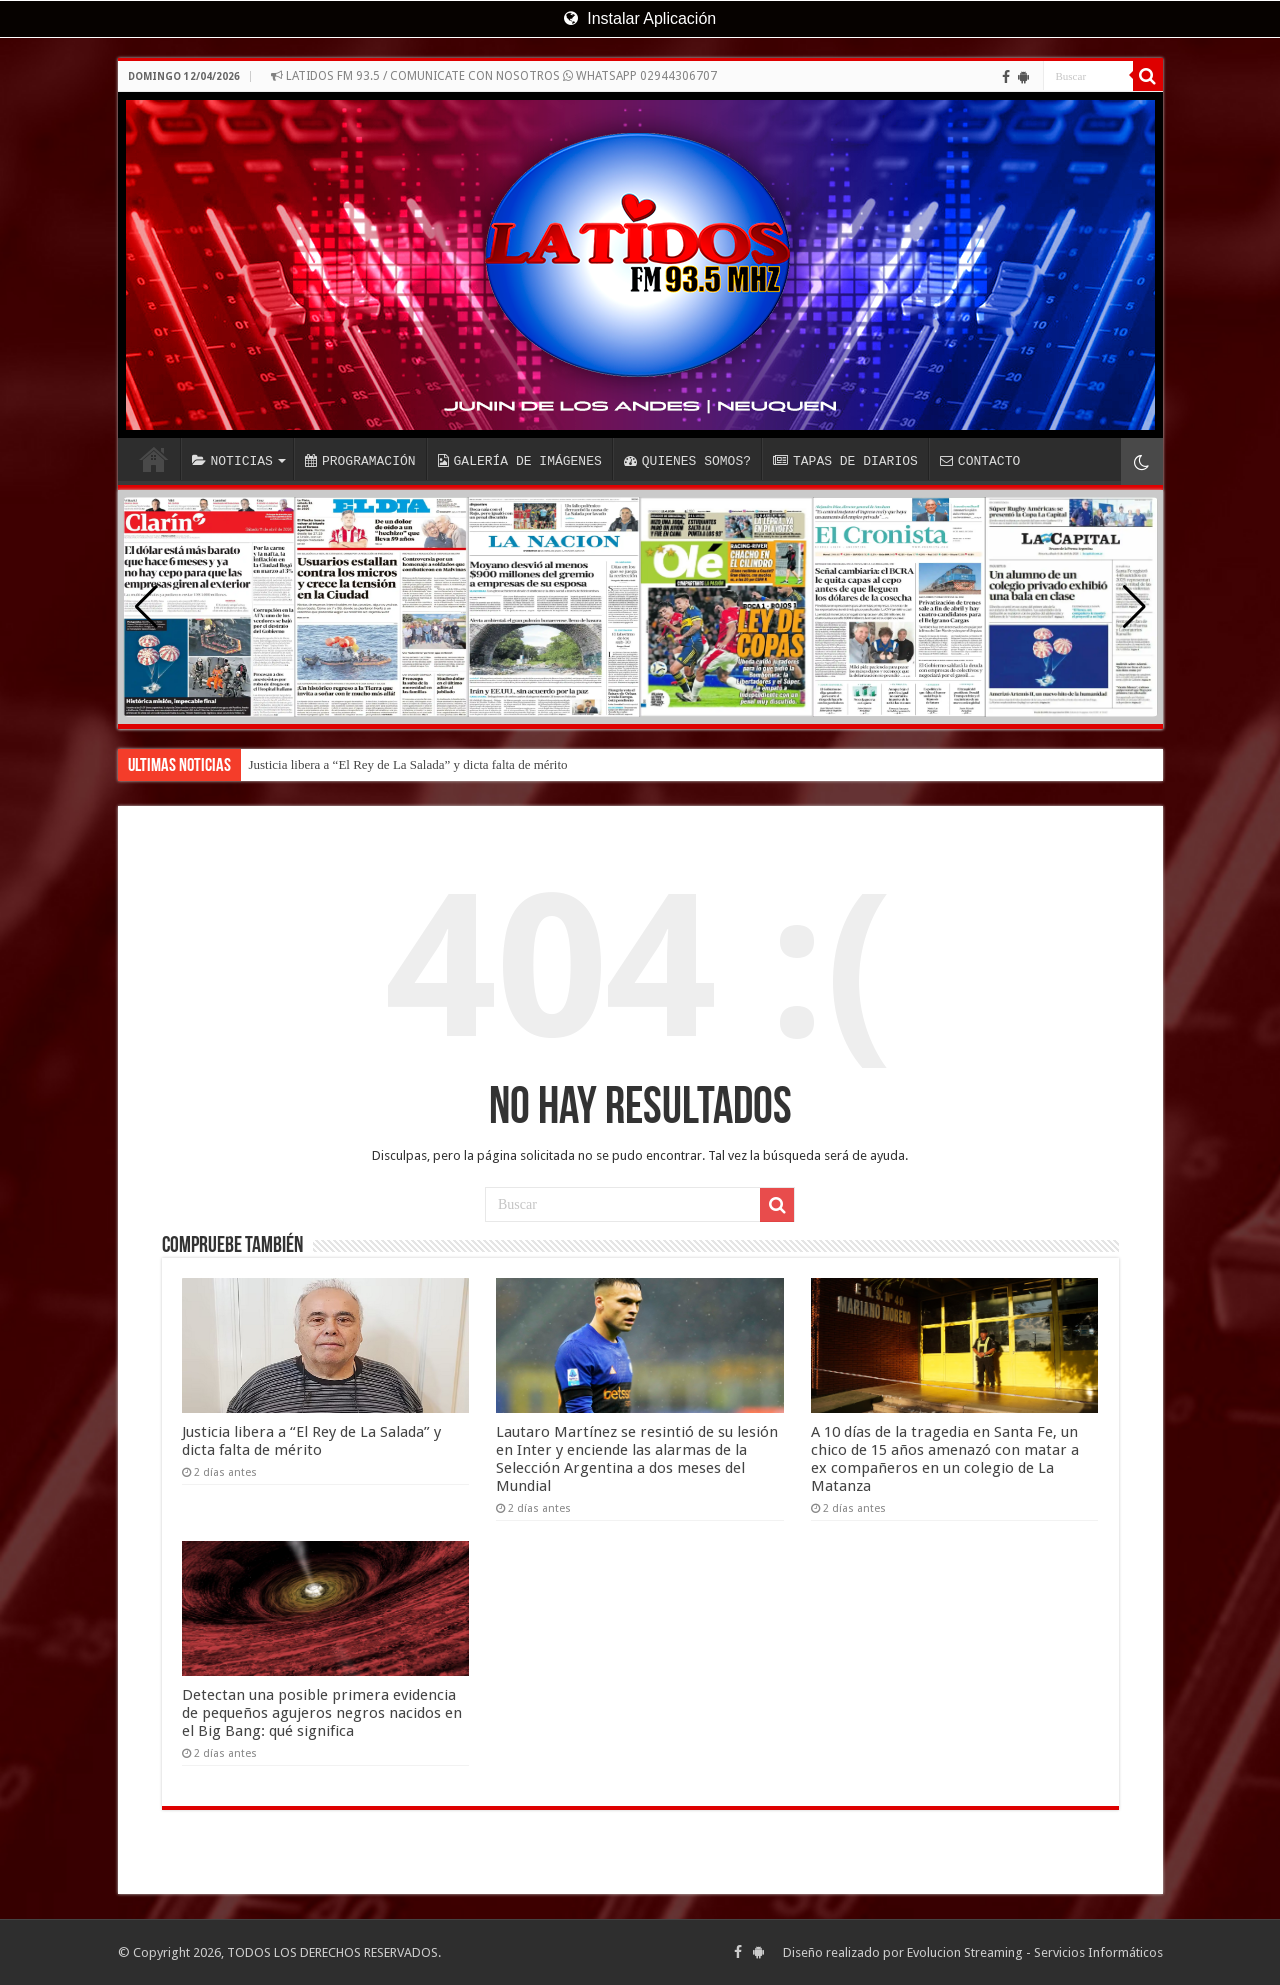 The width and height of the screenshot is (1280, 1985). What do you see at coordinates (360, 461) in the screenshot?
I see `PROGRAMACIÓN` at bounding box center [360, 461].